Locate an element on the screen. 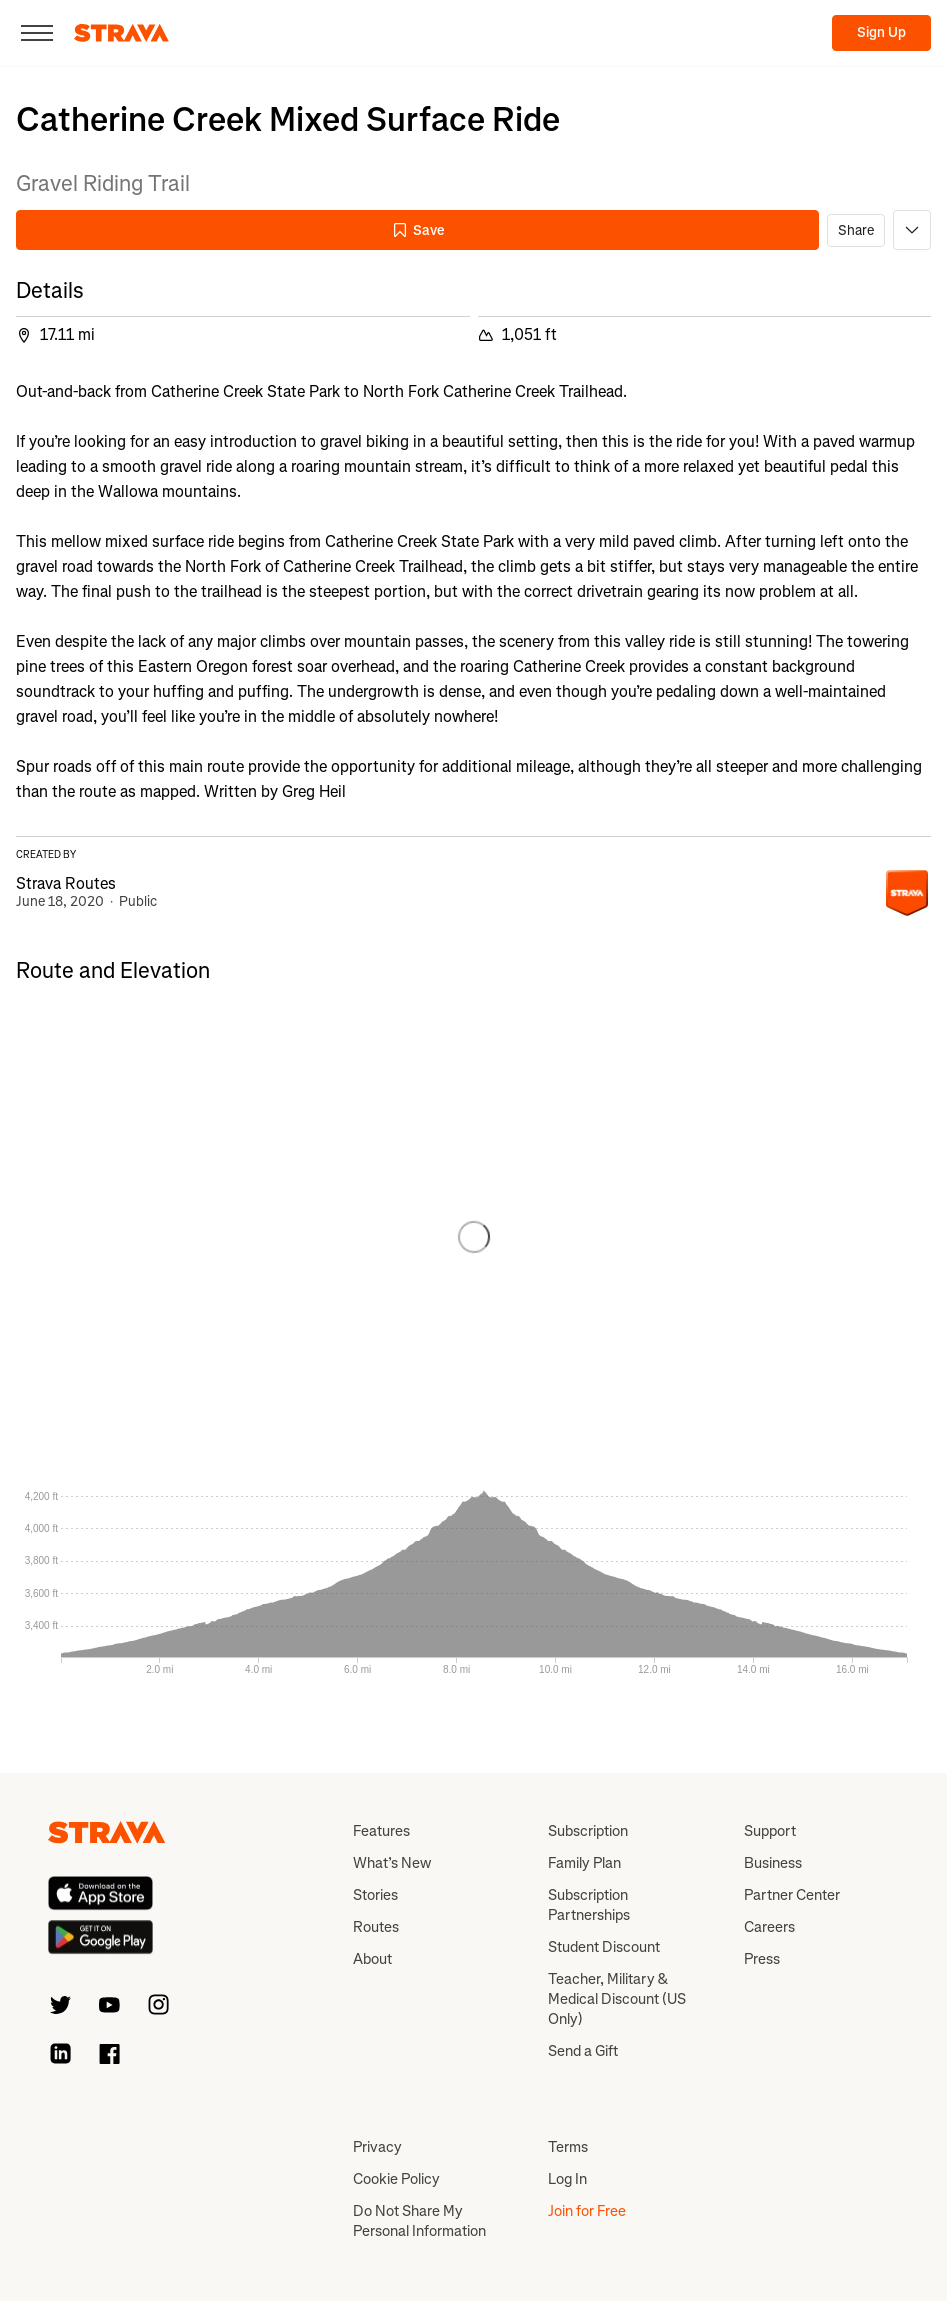 This screenshot has width=947, height=2301. Teacher, Military & Medical Discount (US Only) is located at coordinates (617, 1999).